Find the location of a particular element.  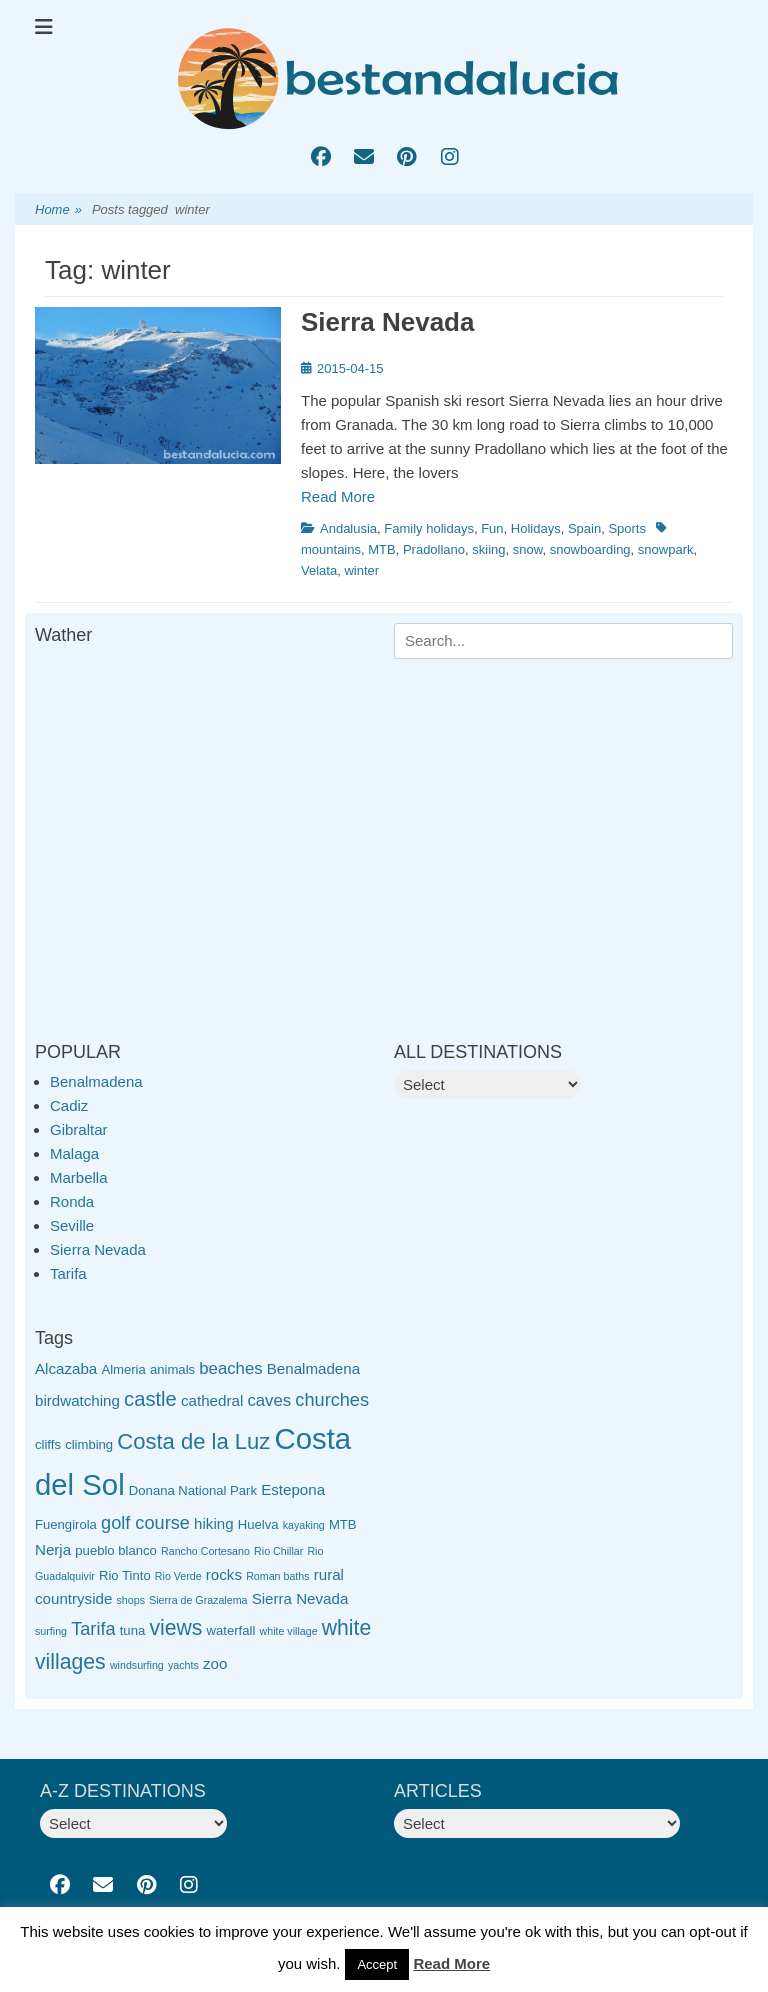

Marbella is located at coordinates (79, 1177).